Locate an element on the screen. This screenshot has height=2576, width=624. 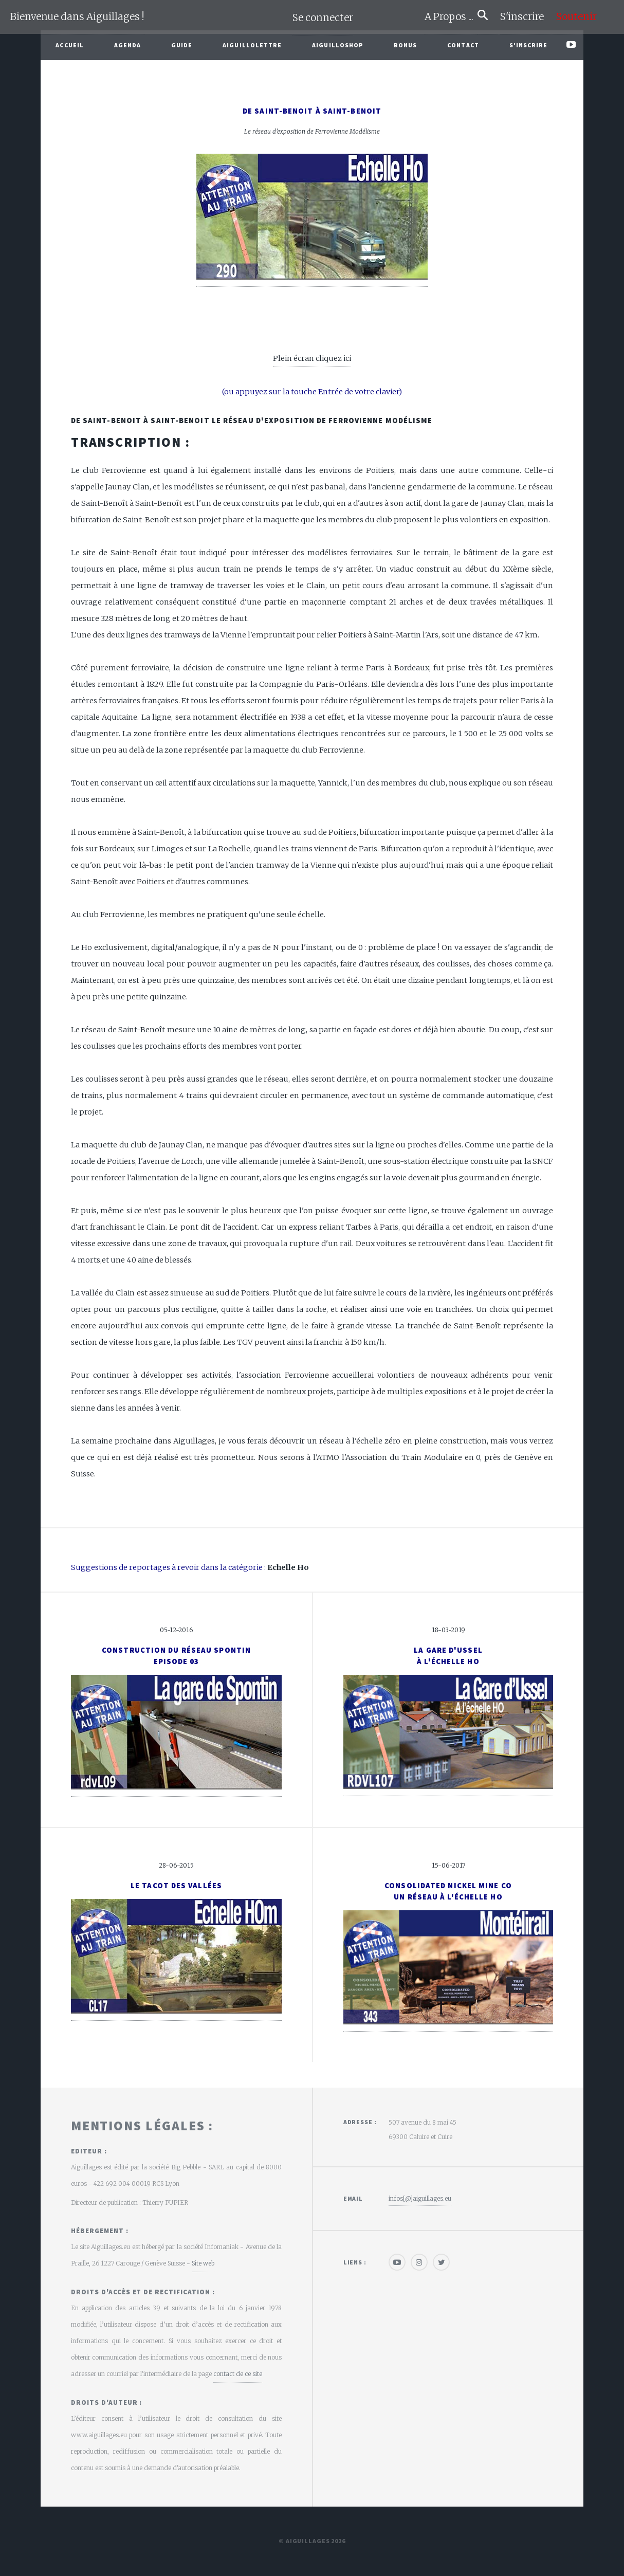
Construction du réseau Spontin Episode 03 is located at coordinates (176, 1656).